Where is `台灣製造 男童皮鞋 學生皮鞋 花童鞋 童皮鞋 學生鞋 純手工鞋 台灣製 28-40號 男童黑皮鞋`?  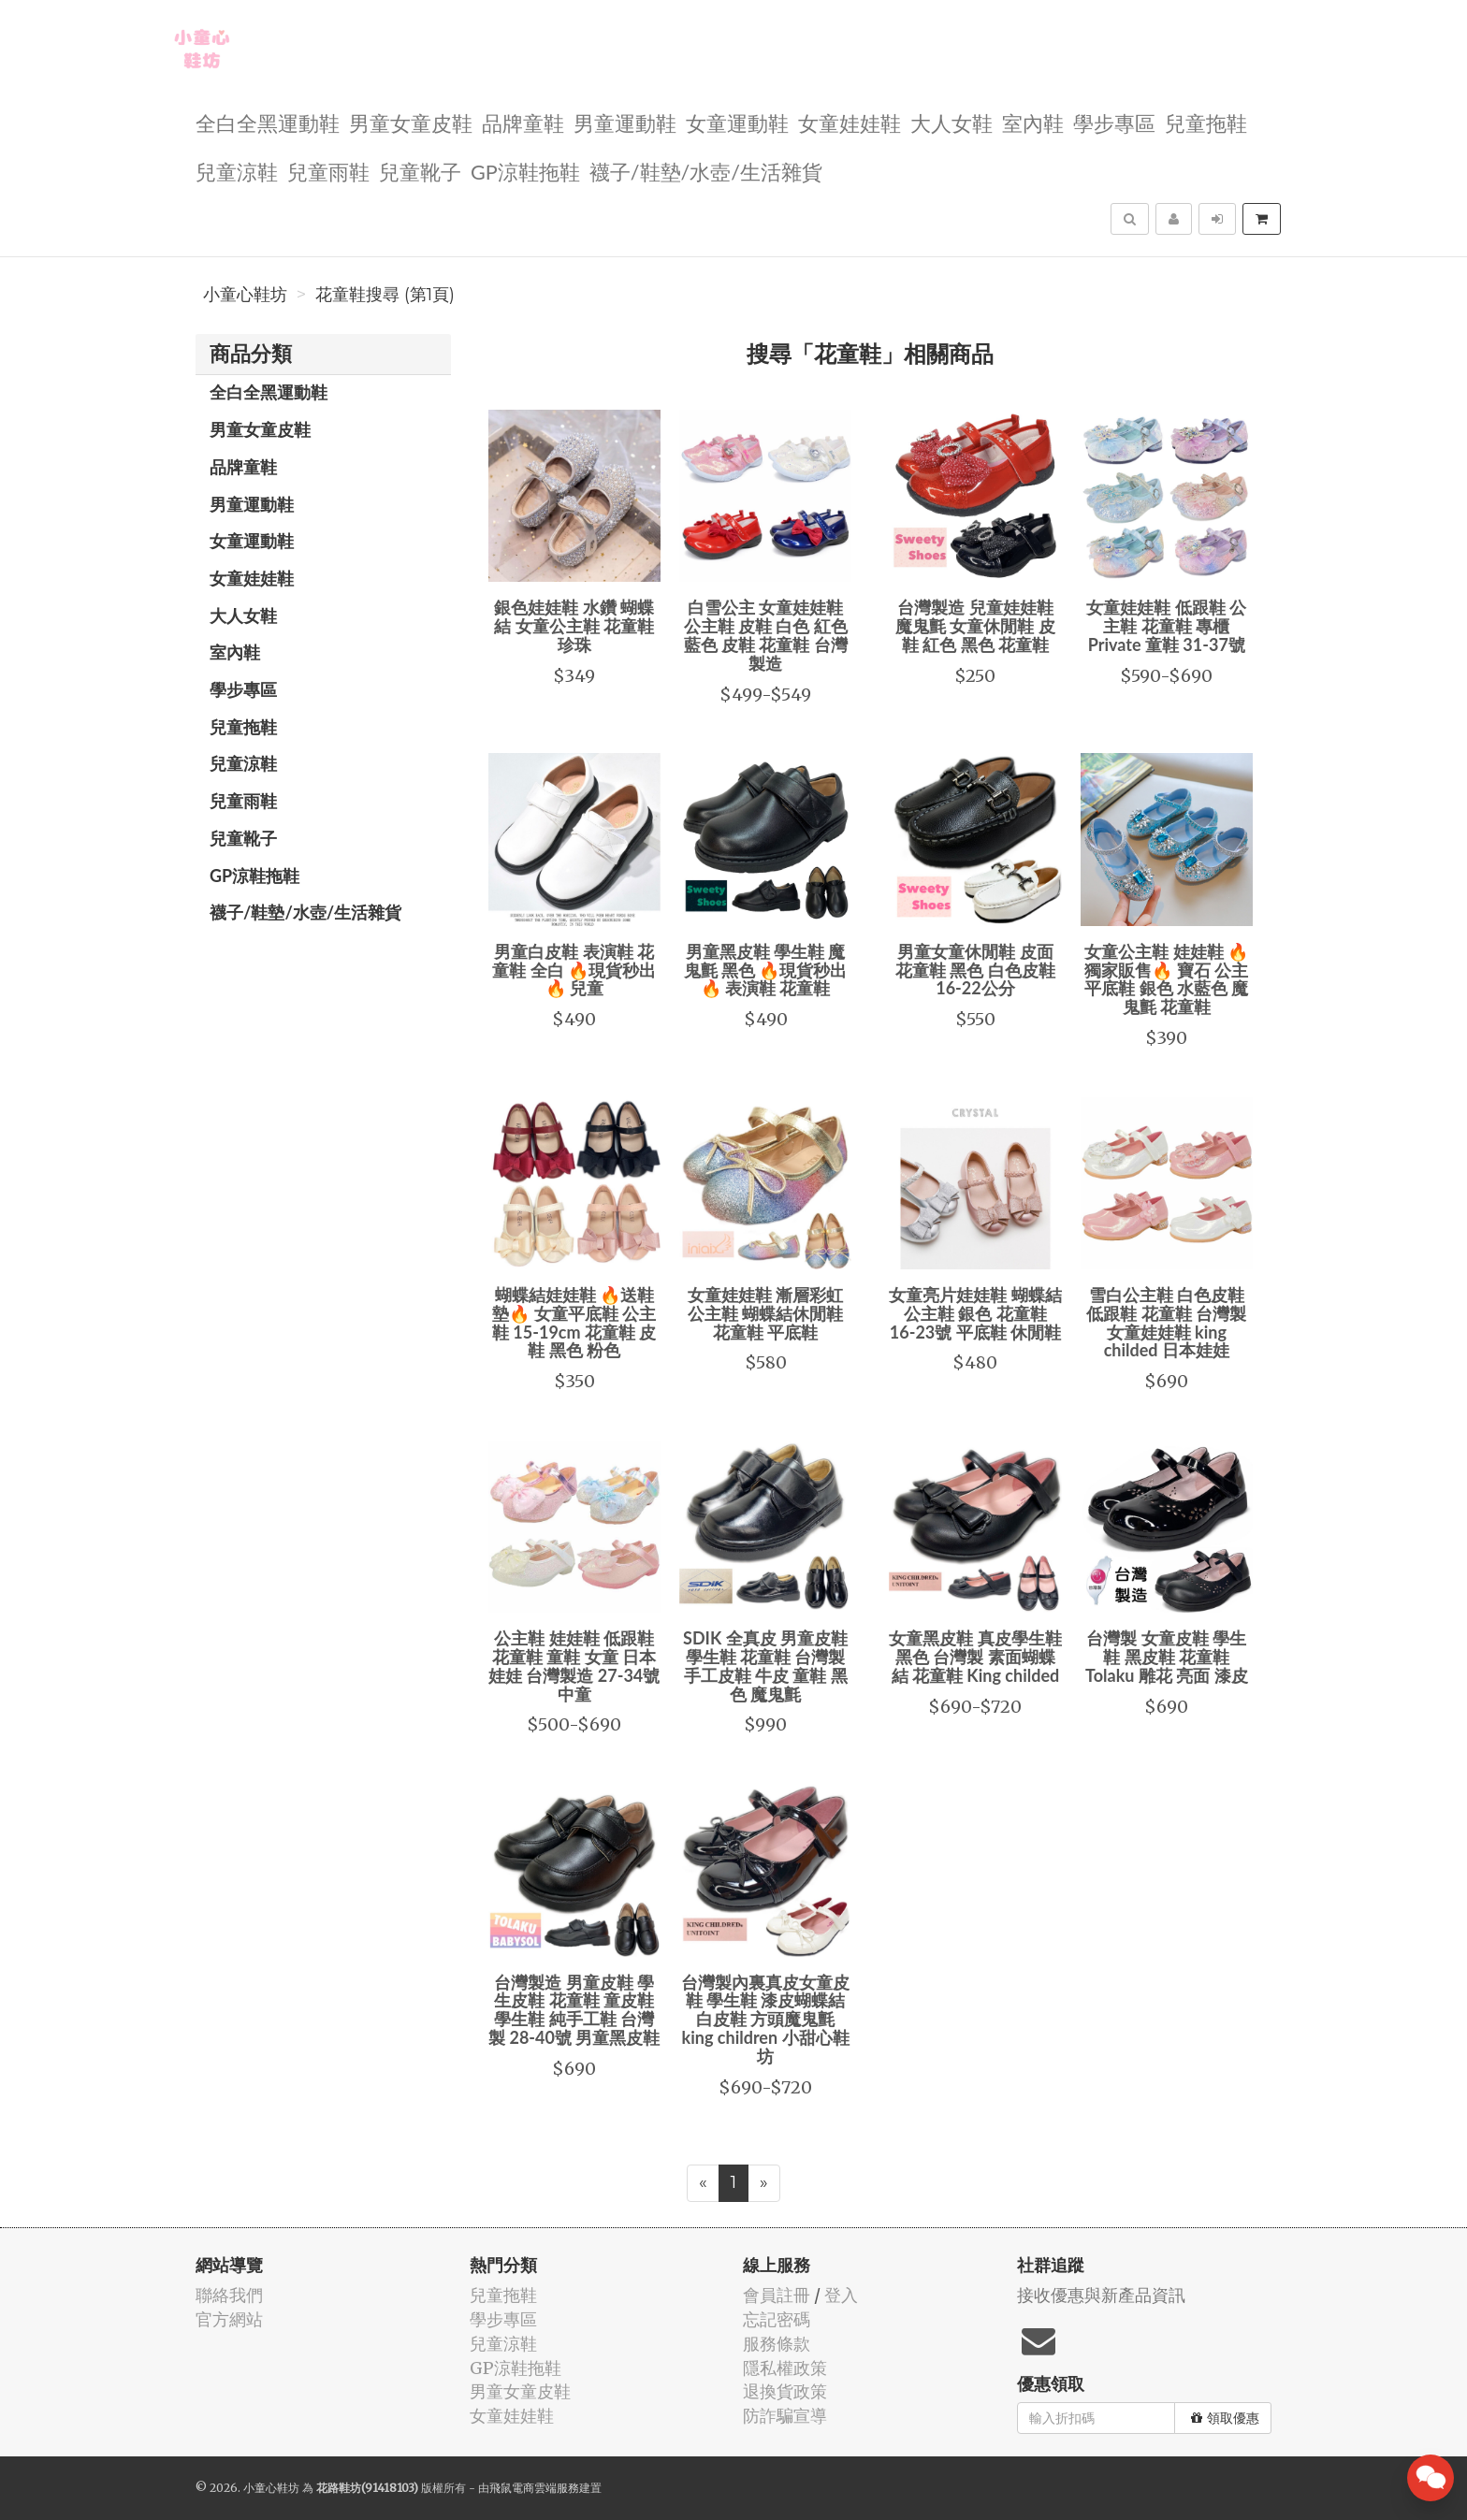 台灣製造 男童皮鞋 學生皮鞋 花童鞋 童皮鞋 學生鞋 純手工鞋 台灣製 28-40號 男童黑皮鞋 is located at coordinates (574, 2010).